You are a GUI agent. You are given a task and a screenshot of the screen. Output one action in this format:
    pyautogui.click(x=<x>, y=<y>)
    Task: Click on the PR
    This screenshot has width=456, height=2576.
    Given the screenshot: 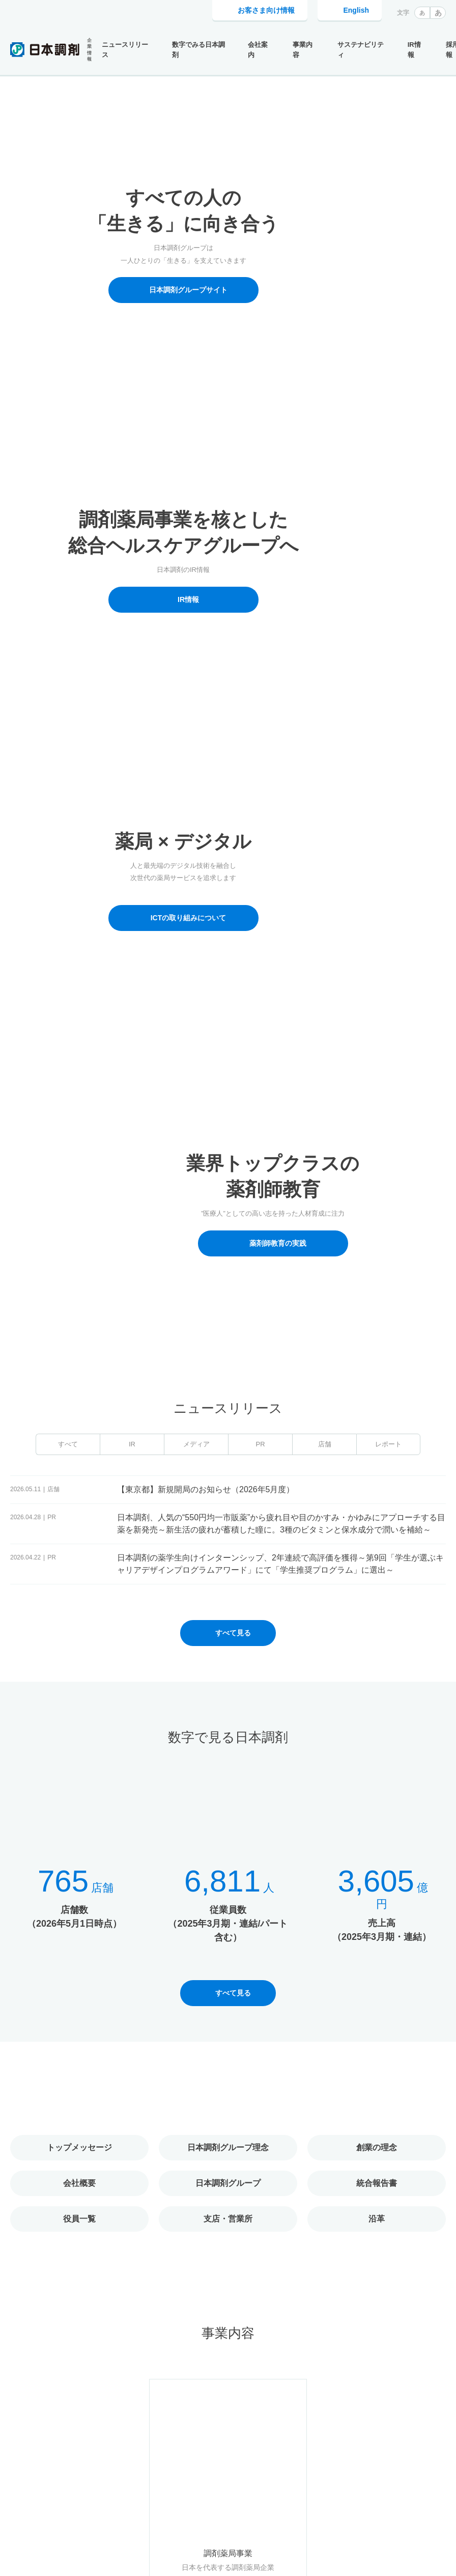 What is the action you would take?
    pyautogui.click(x=260, y=478)
    